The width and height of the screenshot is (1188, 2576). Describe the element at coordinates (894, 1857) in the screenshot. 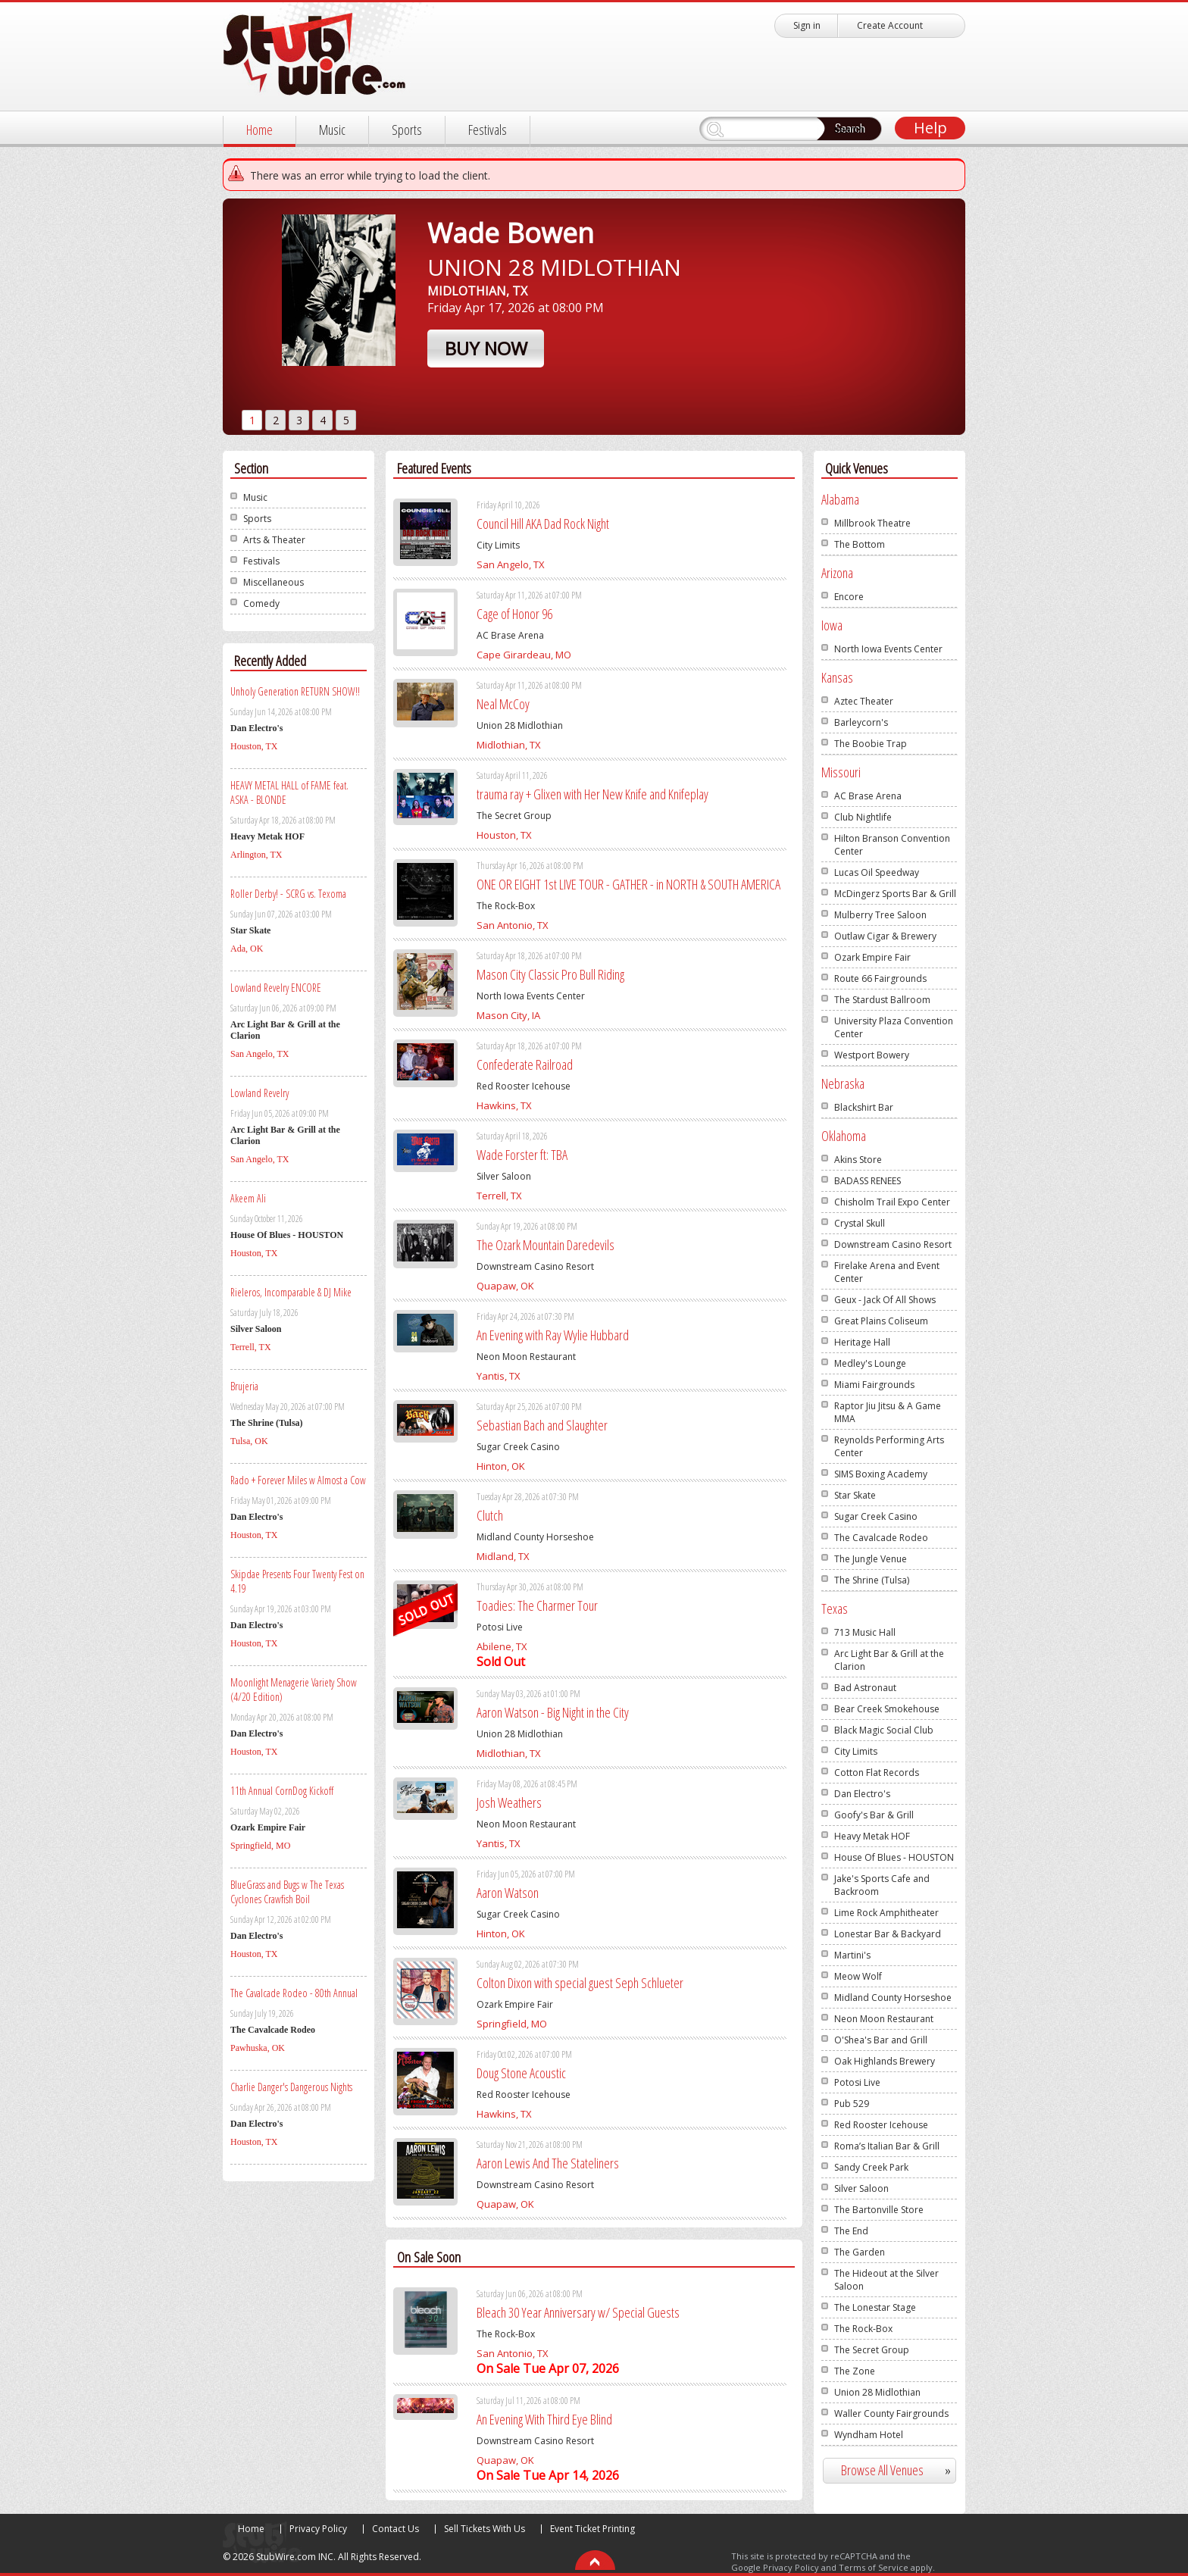

I see `House Of Blues - HOUSTON` at that location.